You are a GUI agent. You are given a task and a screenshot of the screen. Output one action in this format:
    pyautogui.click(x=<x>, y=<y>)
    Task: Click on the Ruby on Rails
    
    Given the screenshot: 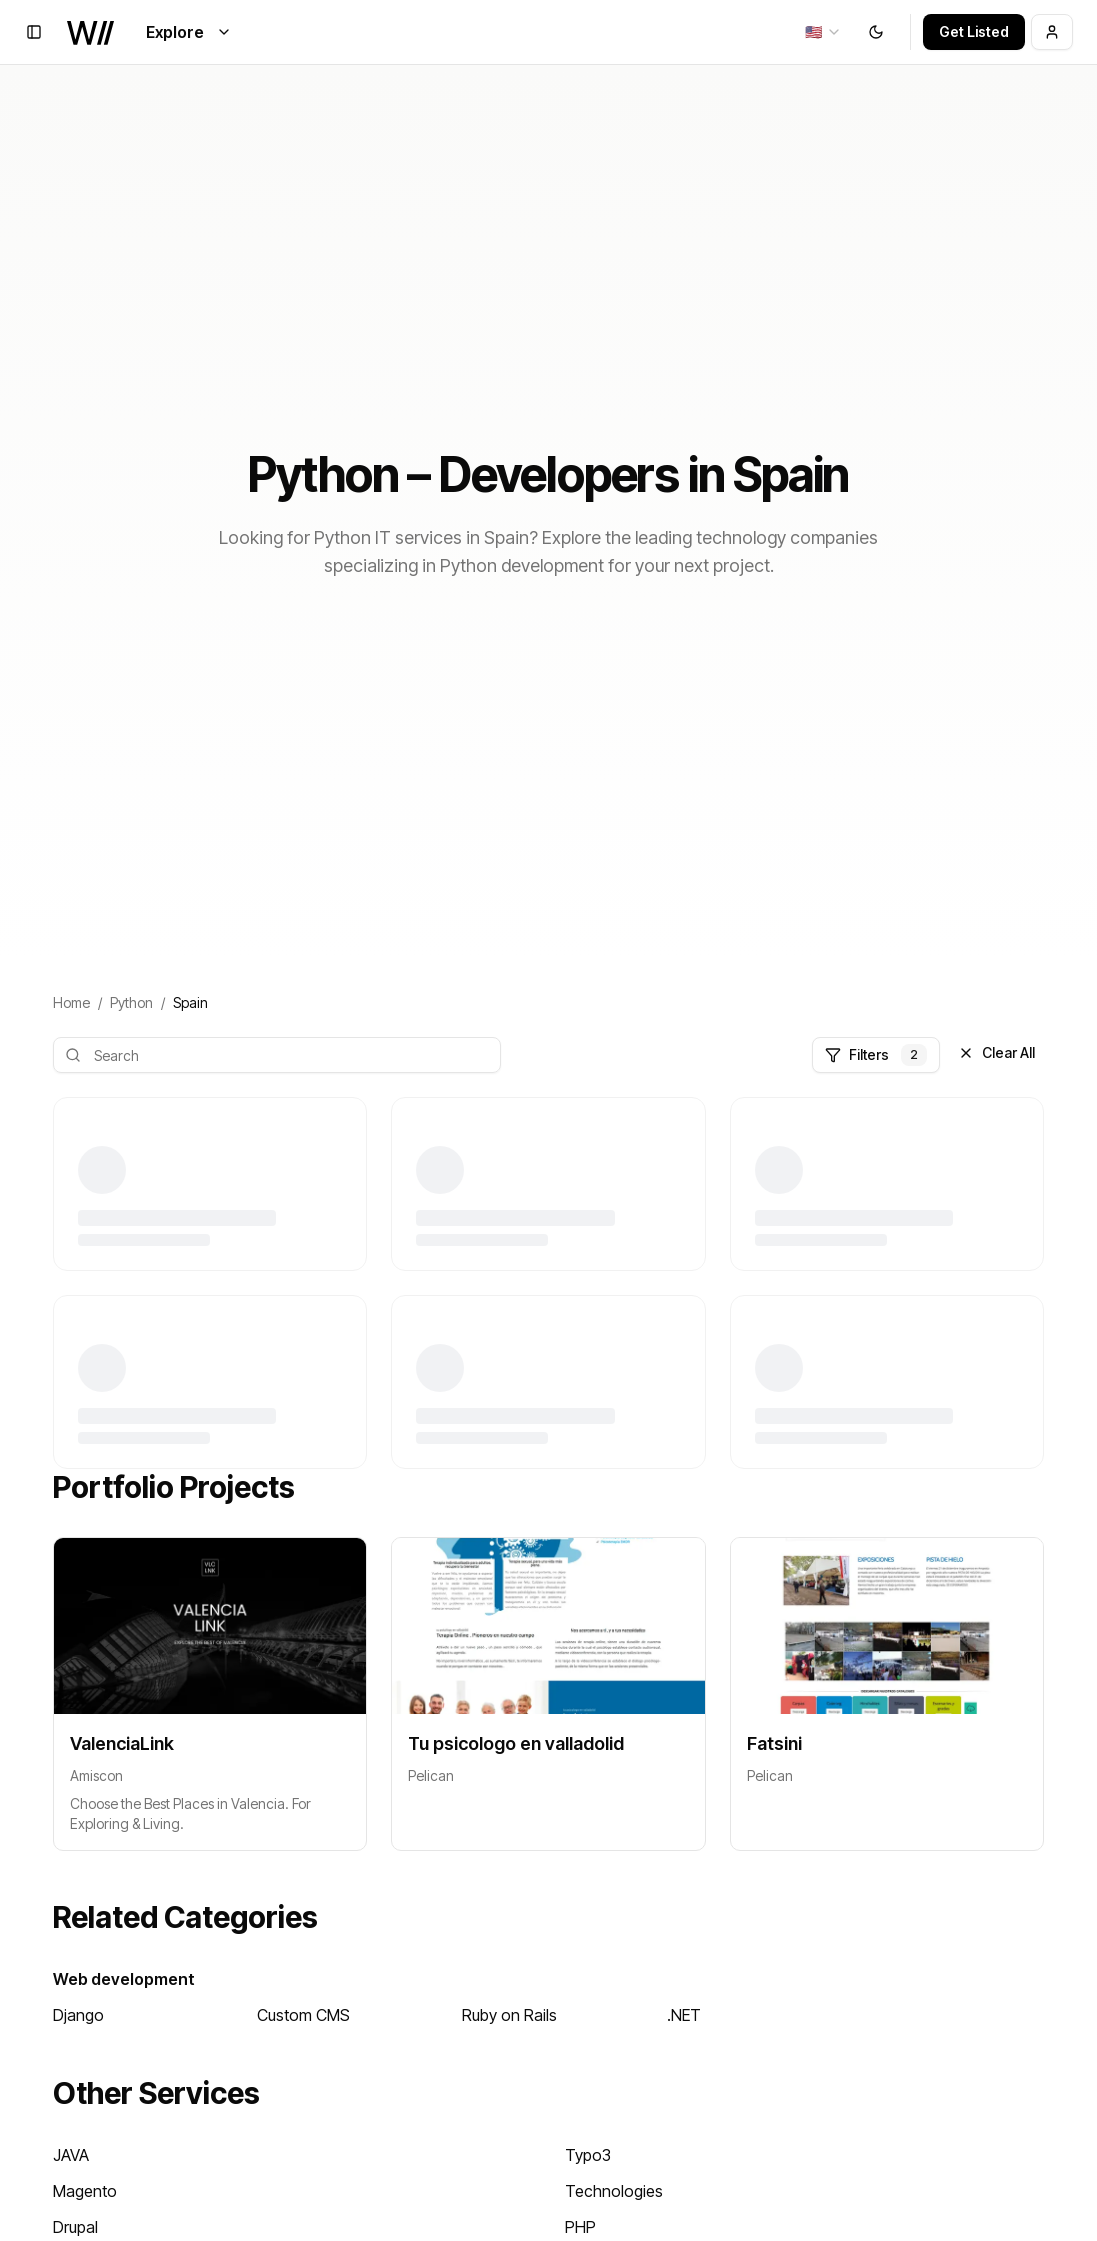 What is the action you would take?
    pyautogui.click(x=509, y=2015)
    